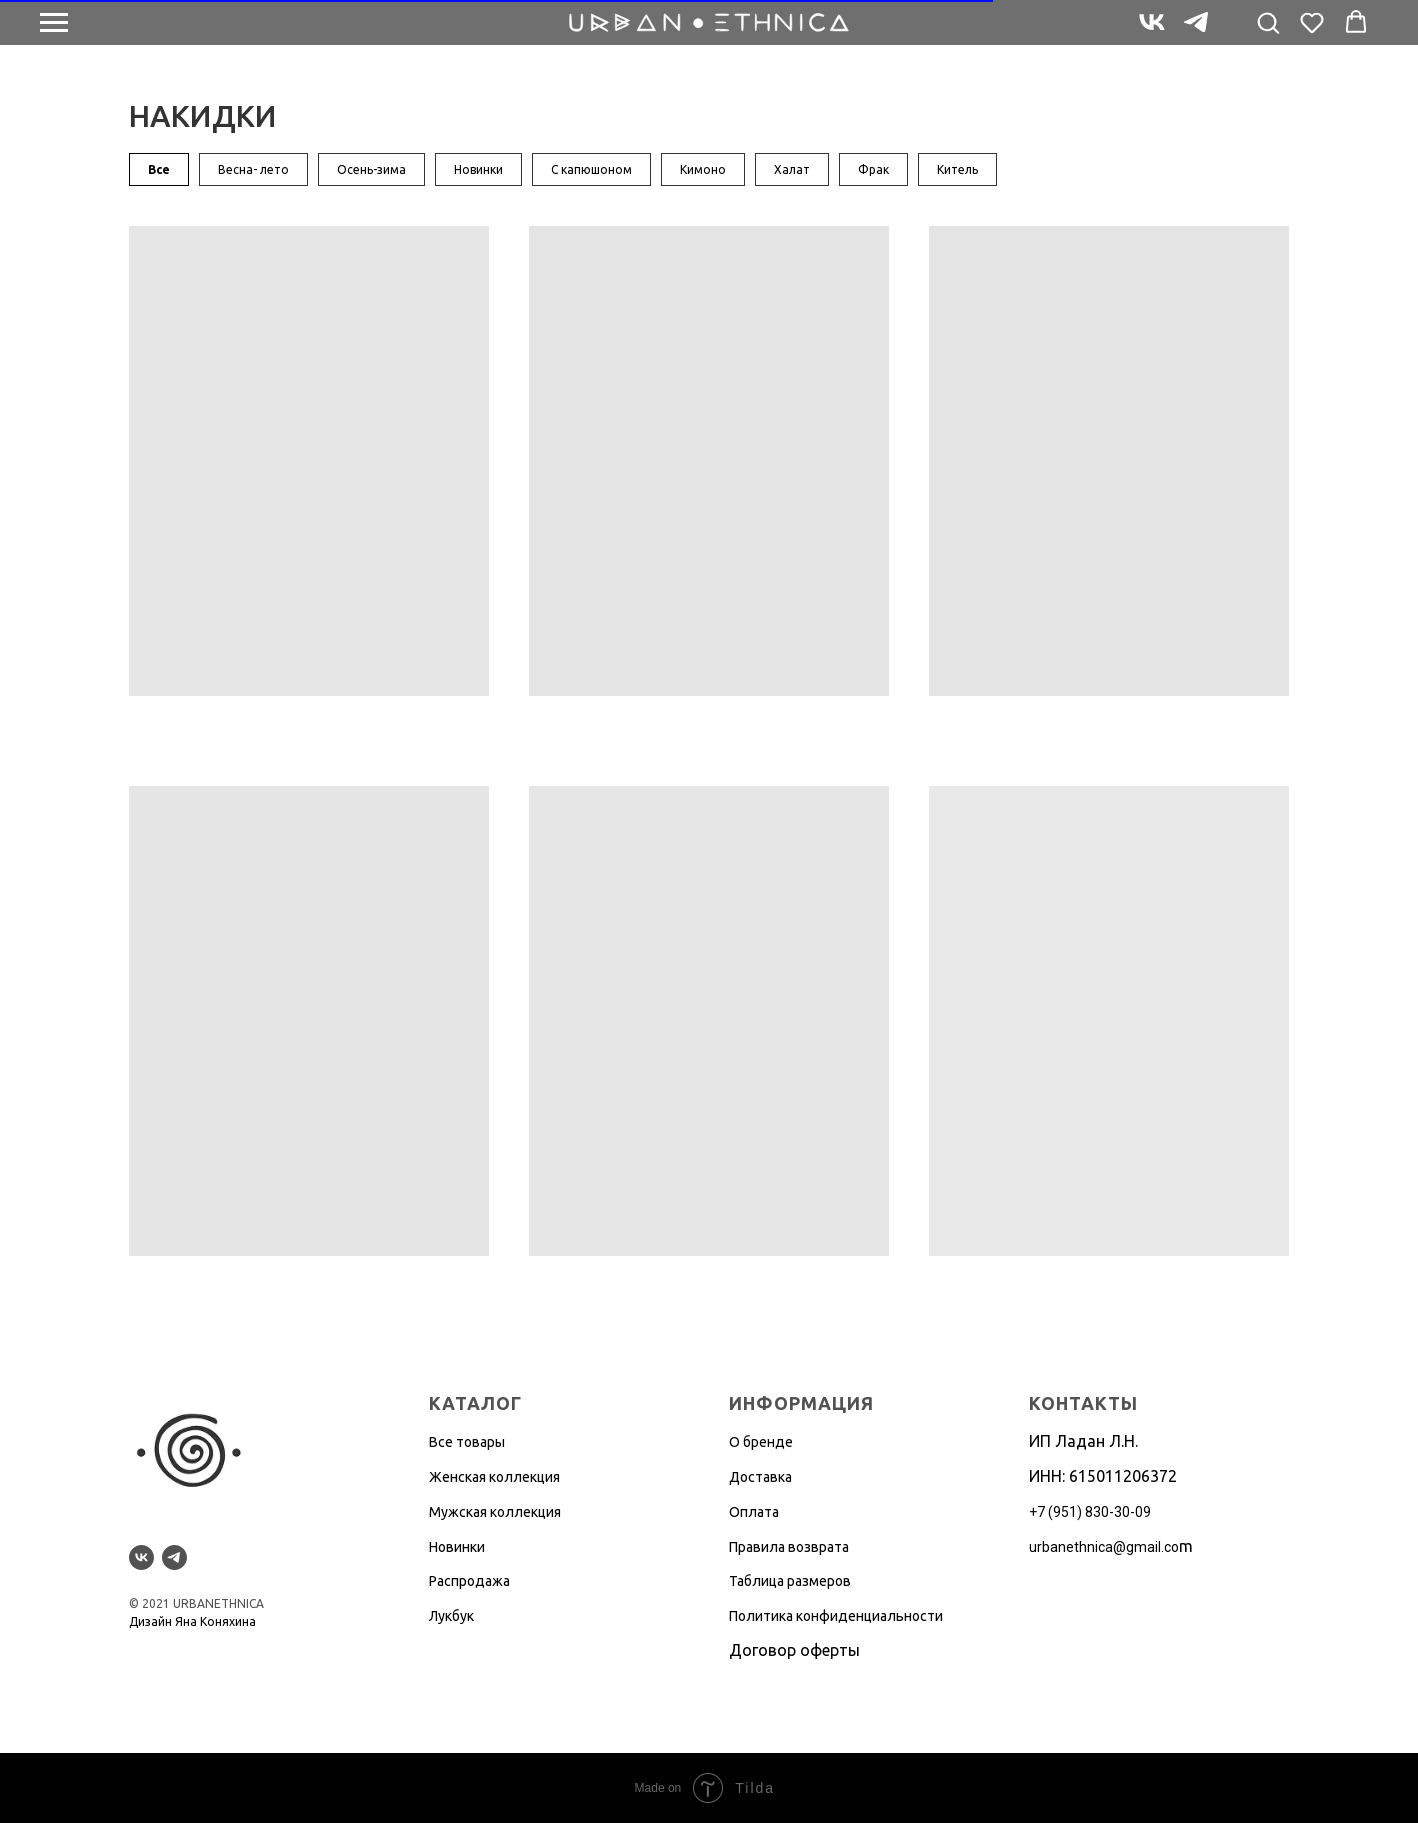  I want to click on Политика конфиденциальности, so click(836, 1616).